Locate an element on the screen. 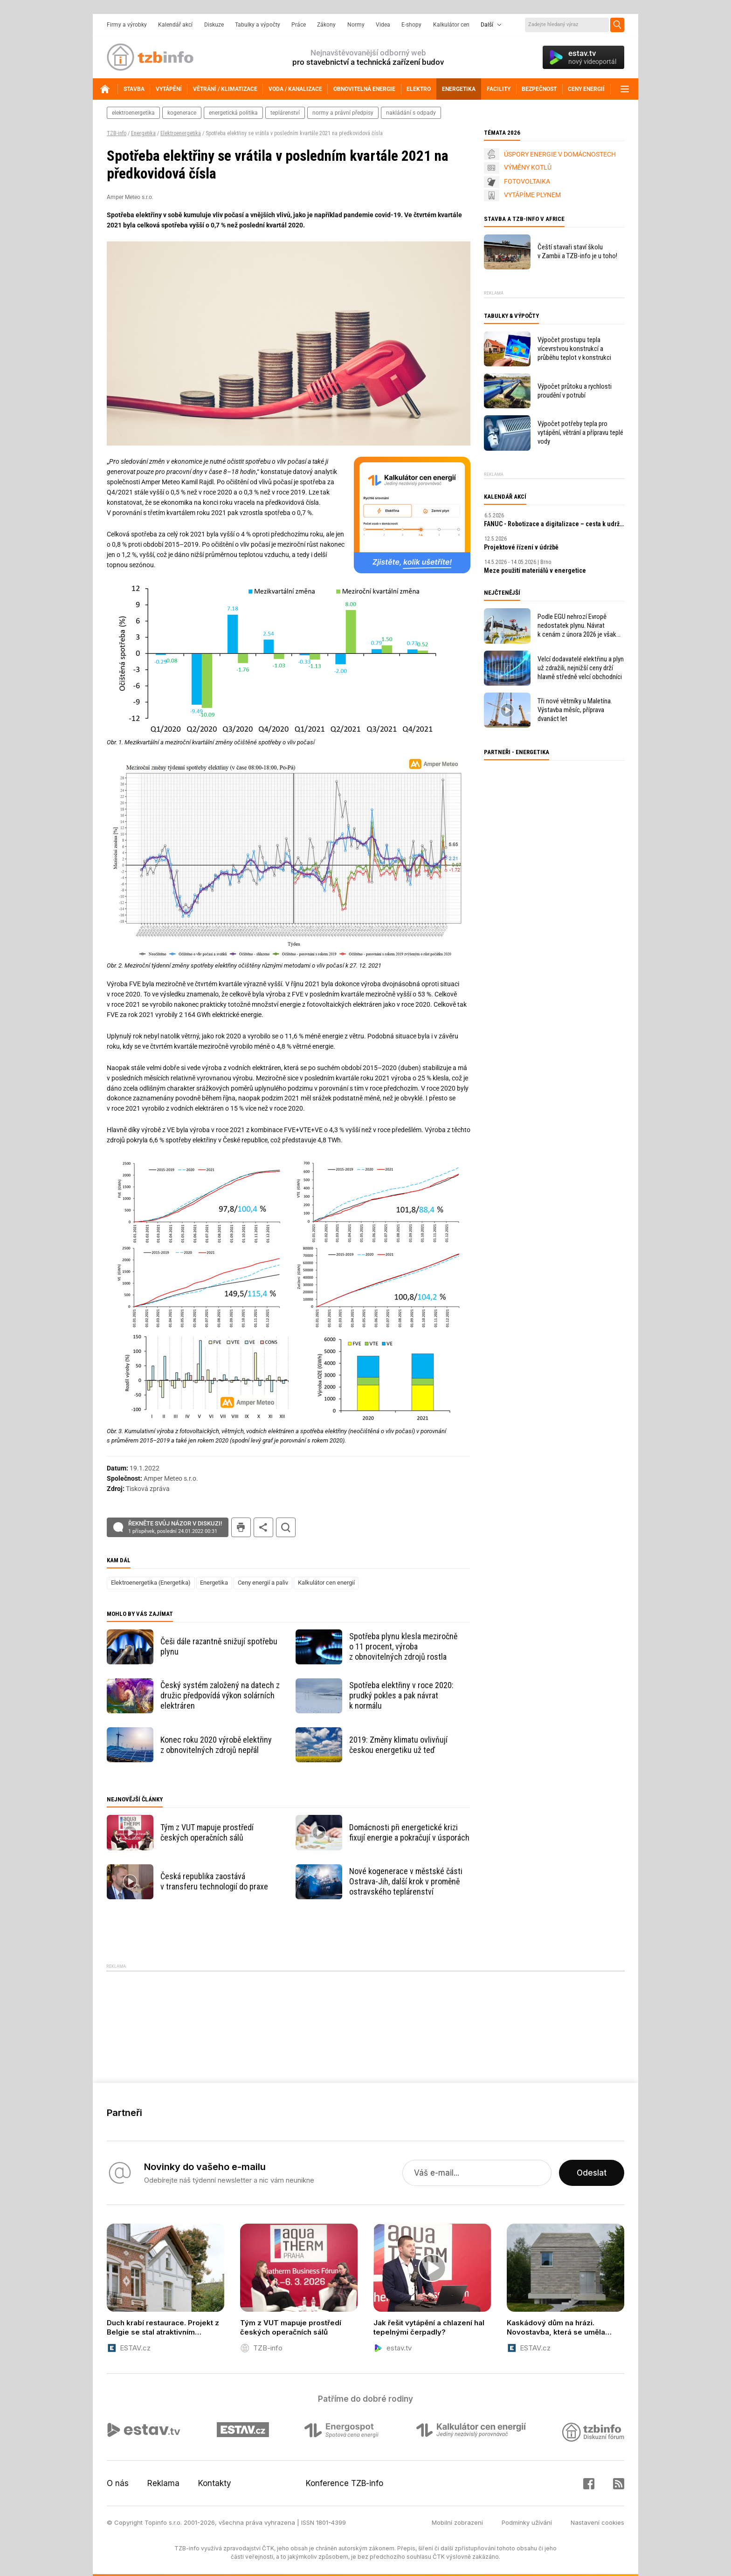 The height and width of the screenshot is (2576, 731). VYTÁPÍME PLYNEM is located at coordinates (532, 195).